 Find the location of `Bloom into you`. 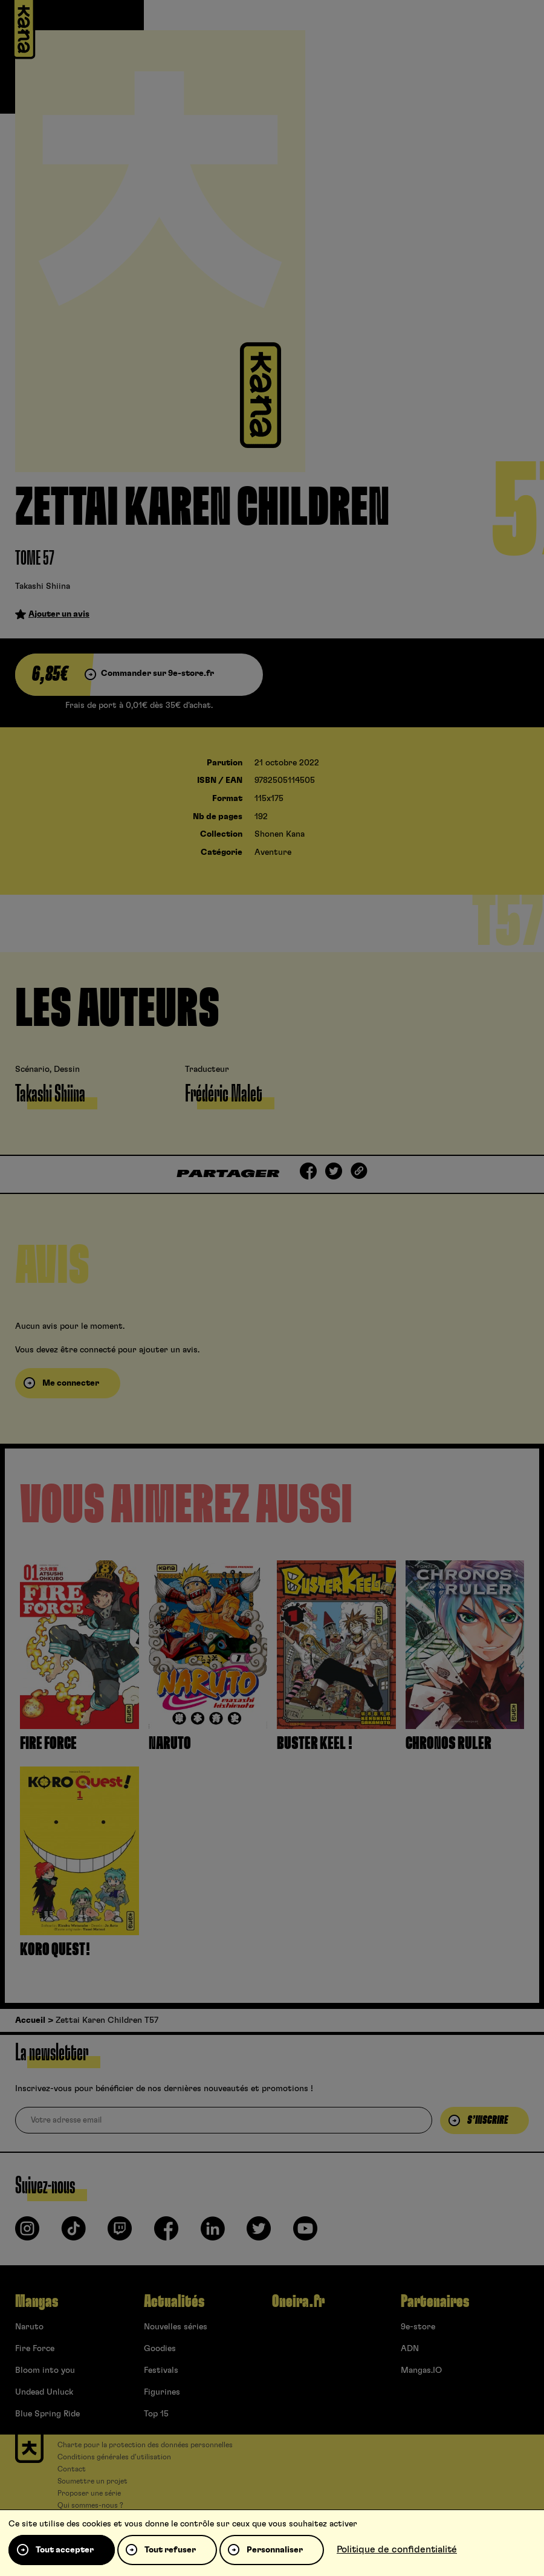

Bloom into you is located at coordinates (45, 2370).